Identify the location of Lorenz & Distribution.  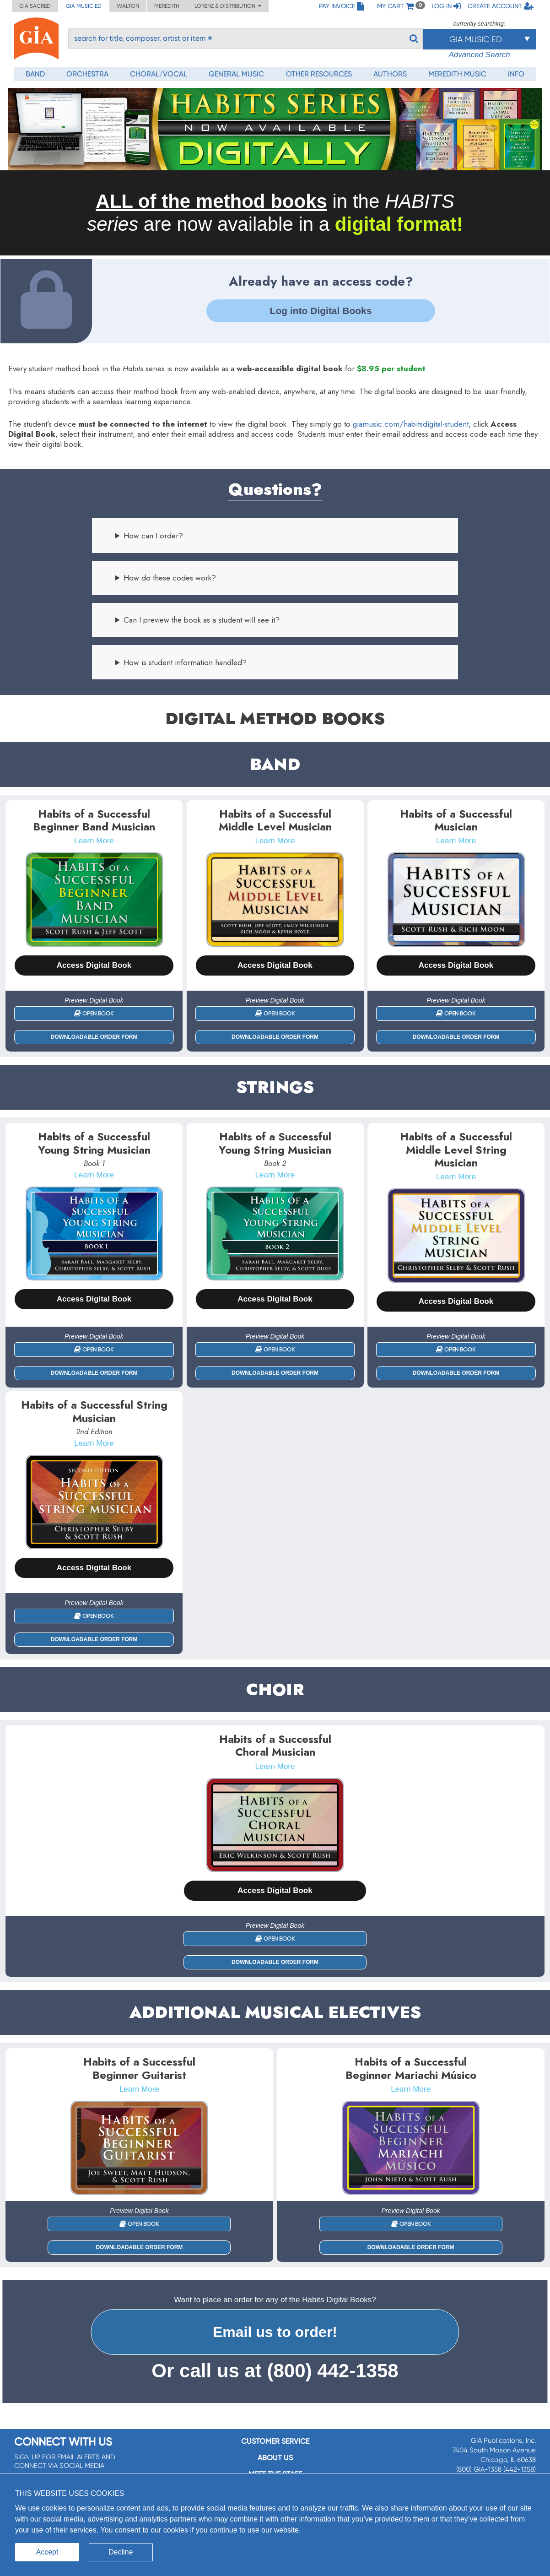
(227, 6).